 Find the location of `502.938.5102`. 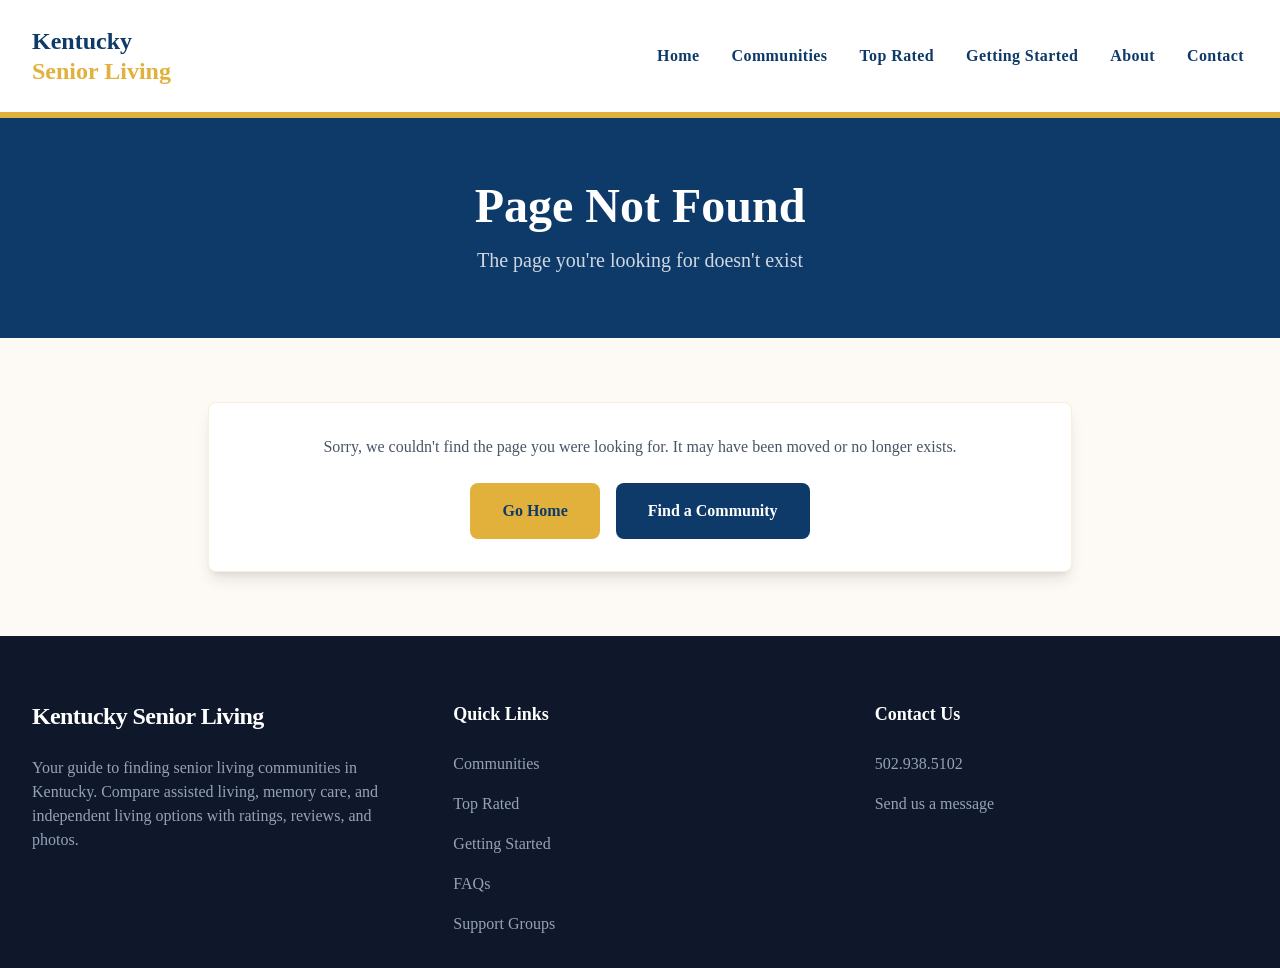

502.938.5102 is located at coordinates (919, 763).